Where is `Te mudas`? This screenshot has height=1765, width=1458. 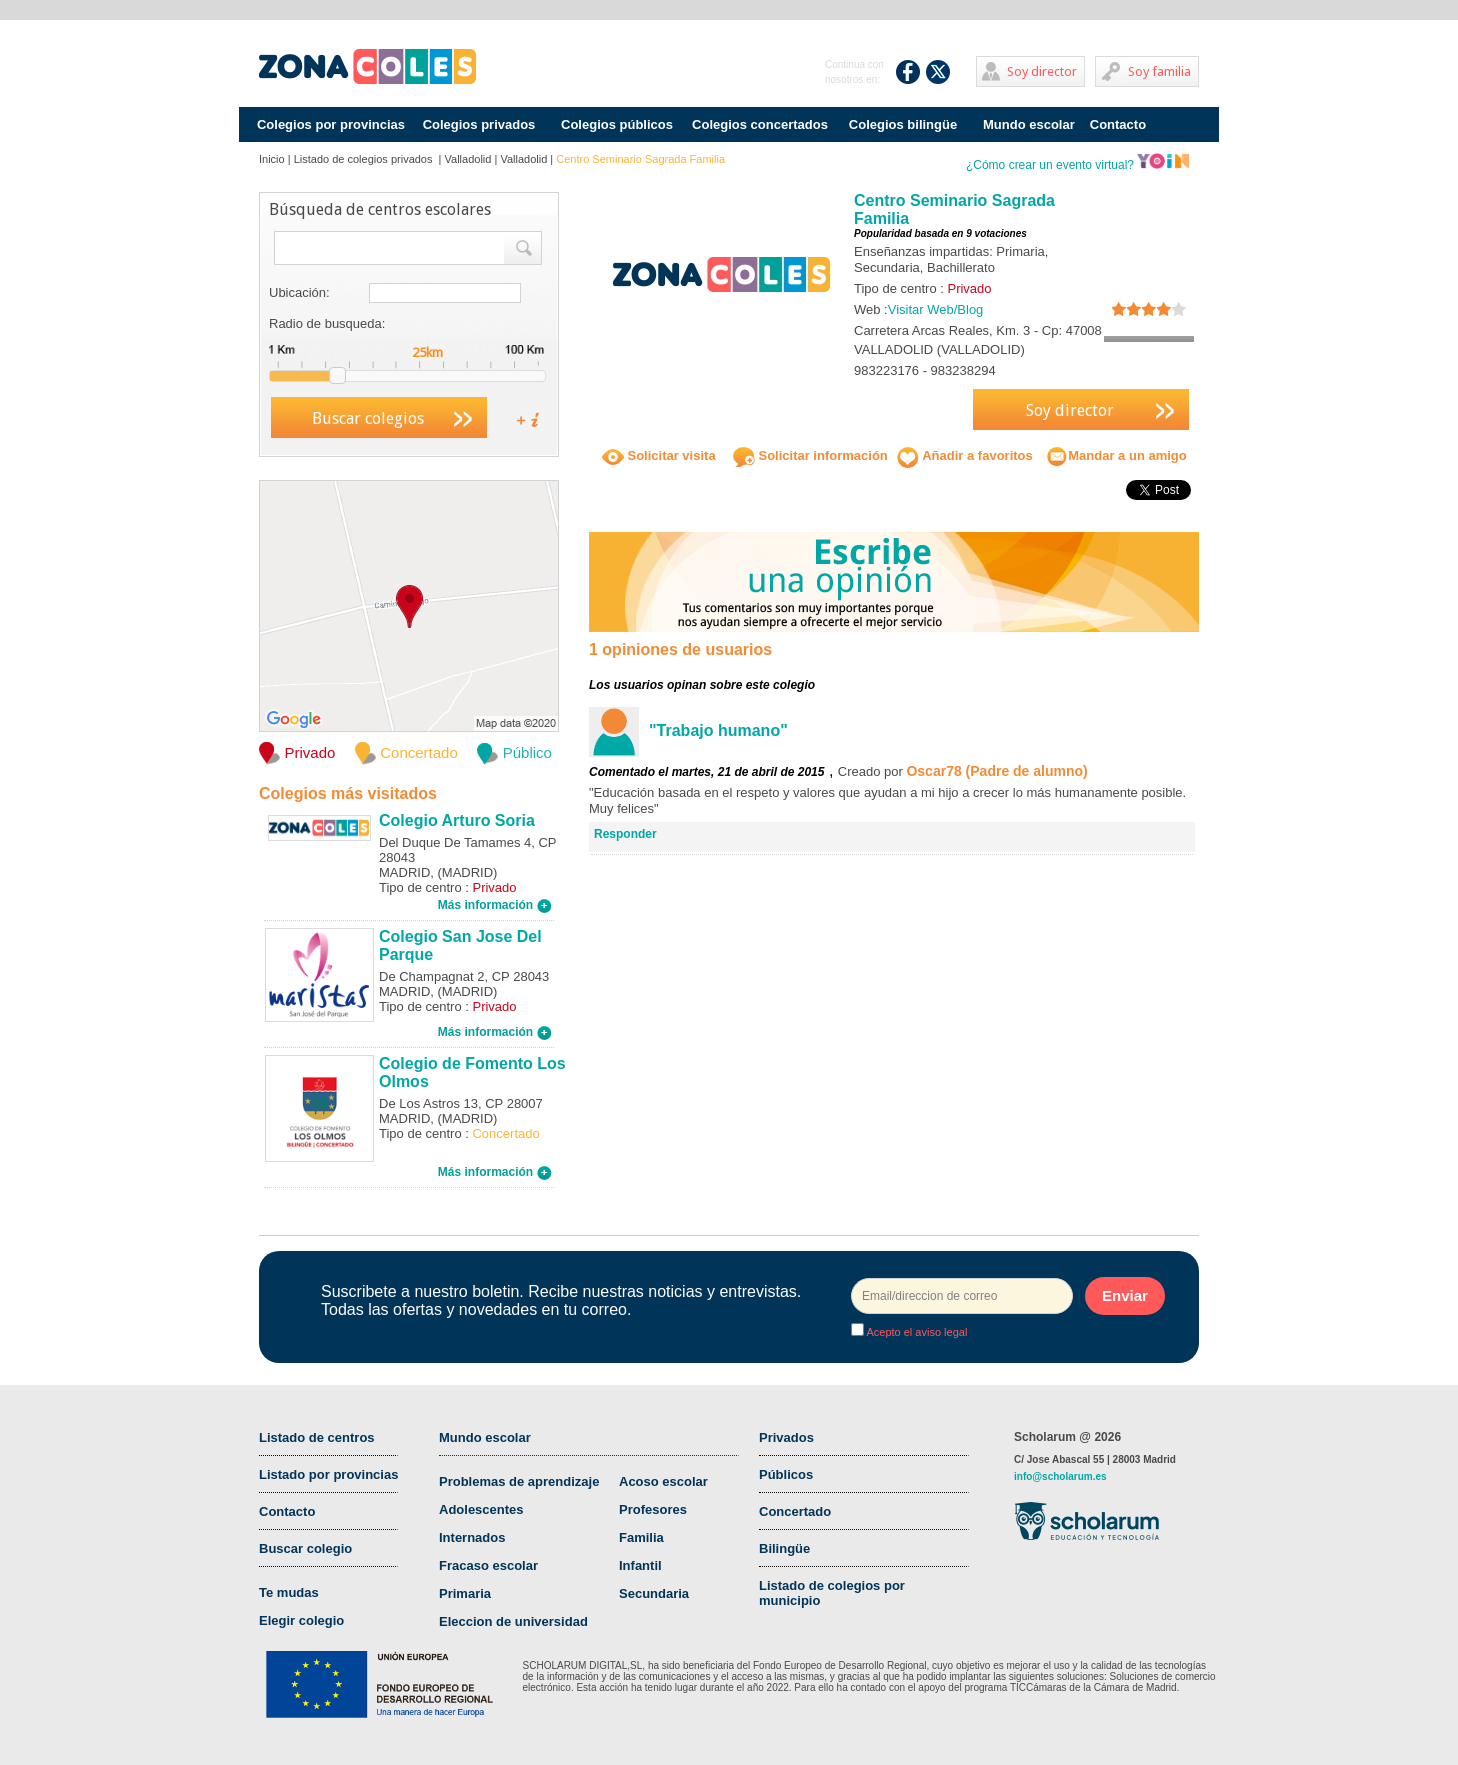
Te mudas is located at coordinates (289, 1592).